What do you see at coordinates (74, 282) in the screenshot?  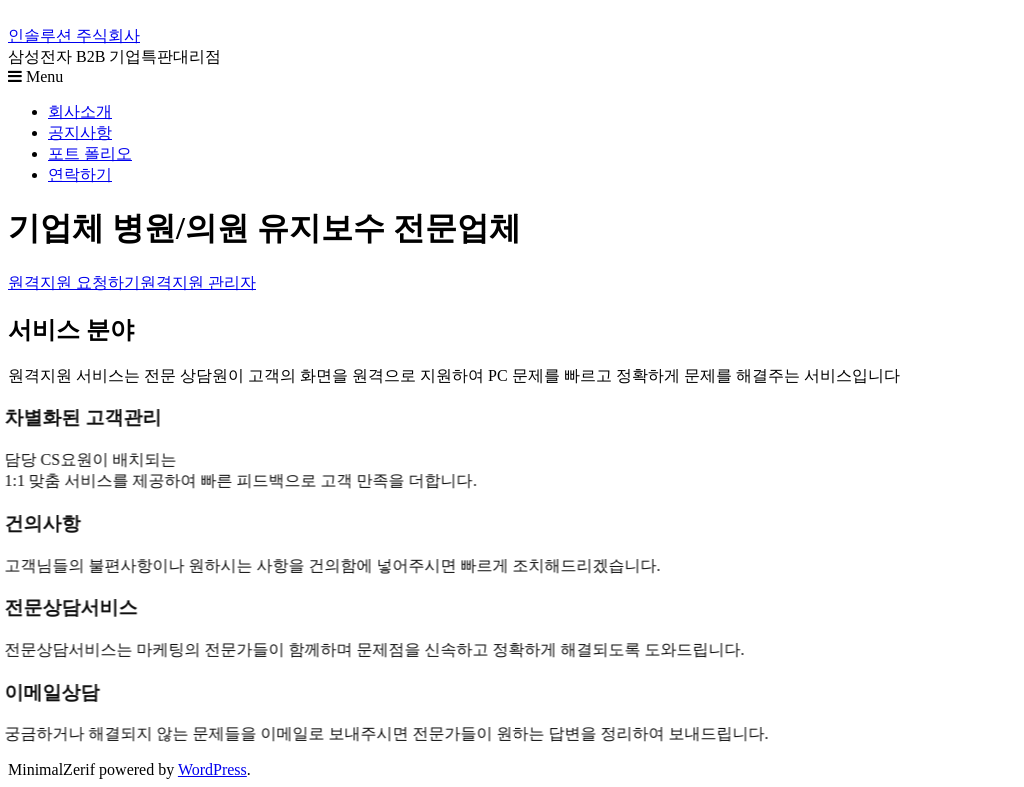 I see `원격지원 요청하기` at bounding box center [74, 282].